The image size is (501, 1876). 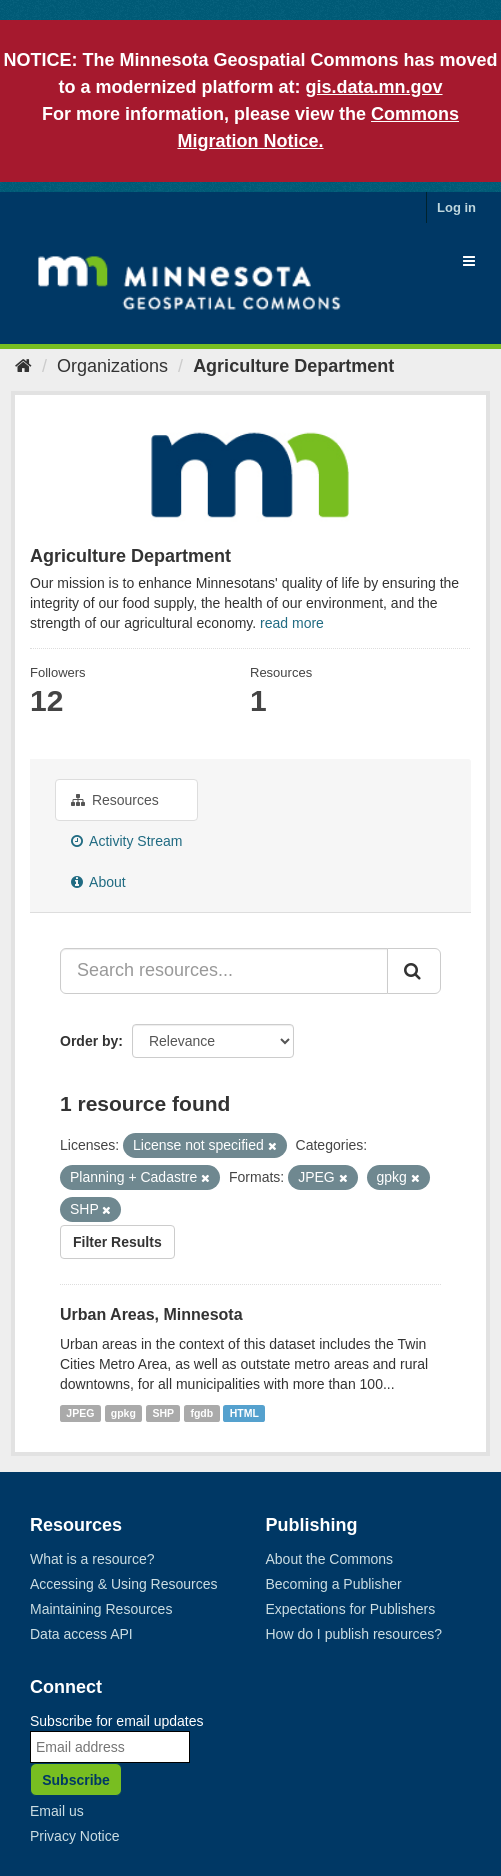 I want to click on Filter Results, so click(x=117, y=1242).